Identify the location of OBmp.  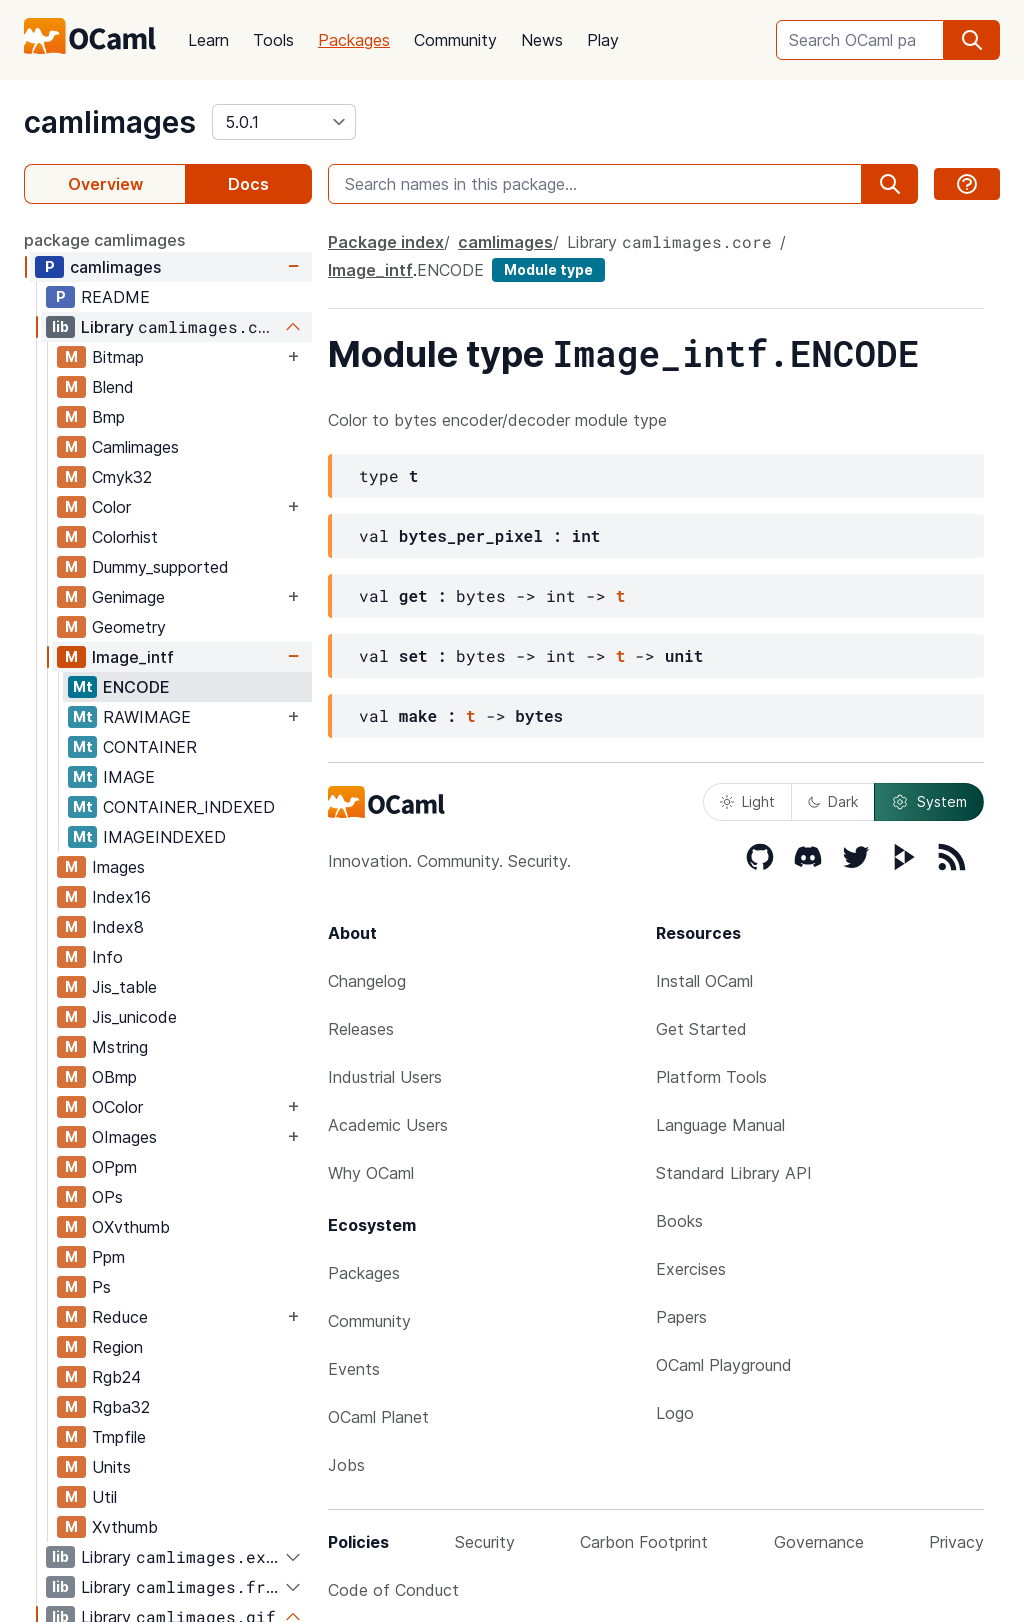
(114, 1077).